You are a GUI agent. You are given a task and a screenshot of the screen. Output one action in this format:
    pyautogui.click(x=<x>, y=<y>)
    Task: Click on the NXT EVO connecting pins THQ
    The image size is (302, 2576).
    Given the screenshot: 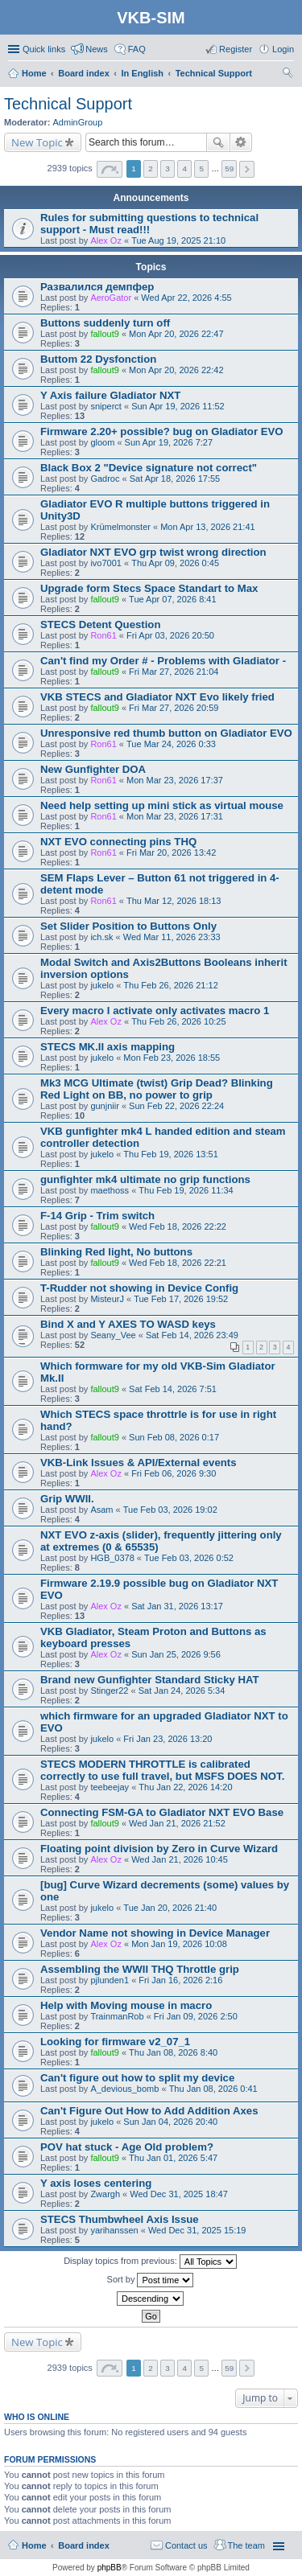 What is the action you would take?
    pyautogui.click(x=118, y=842)
    